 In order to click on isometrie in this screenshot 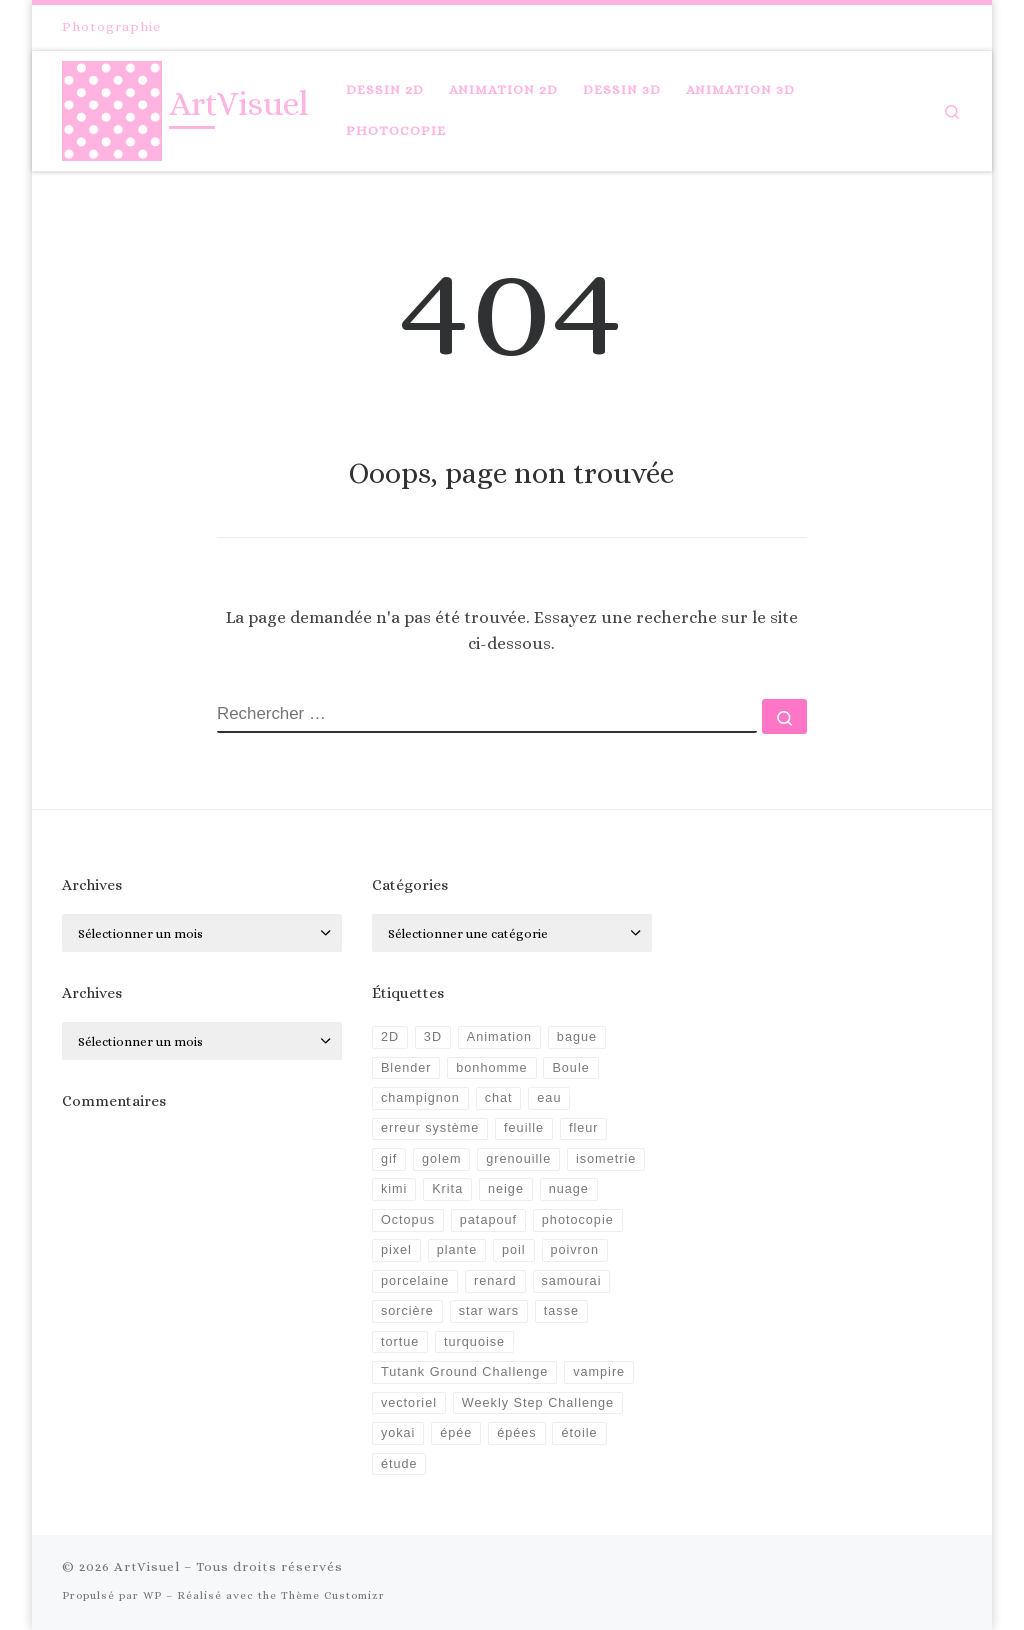, I will do `click(606, 1159)`.